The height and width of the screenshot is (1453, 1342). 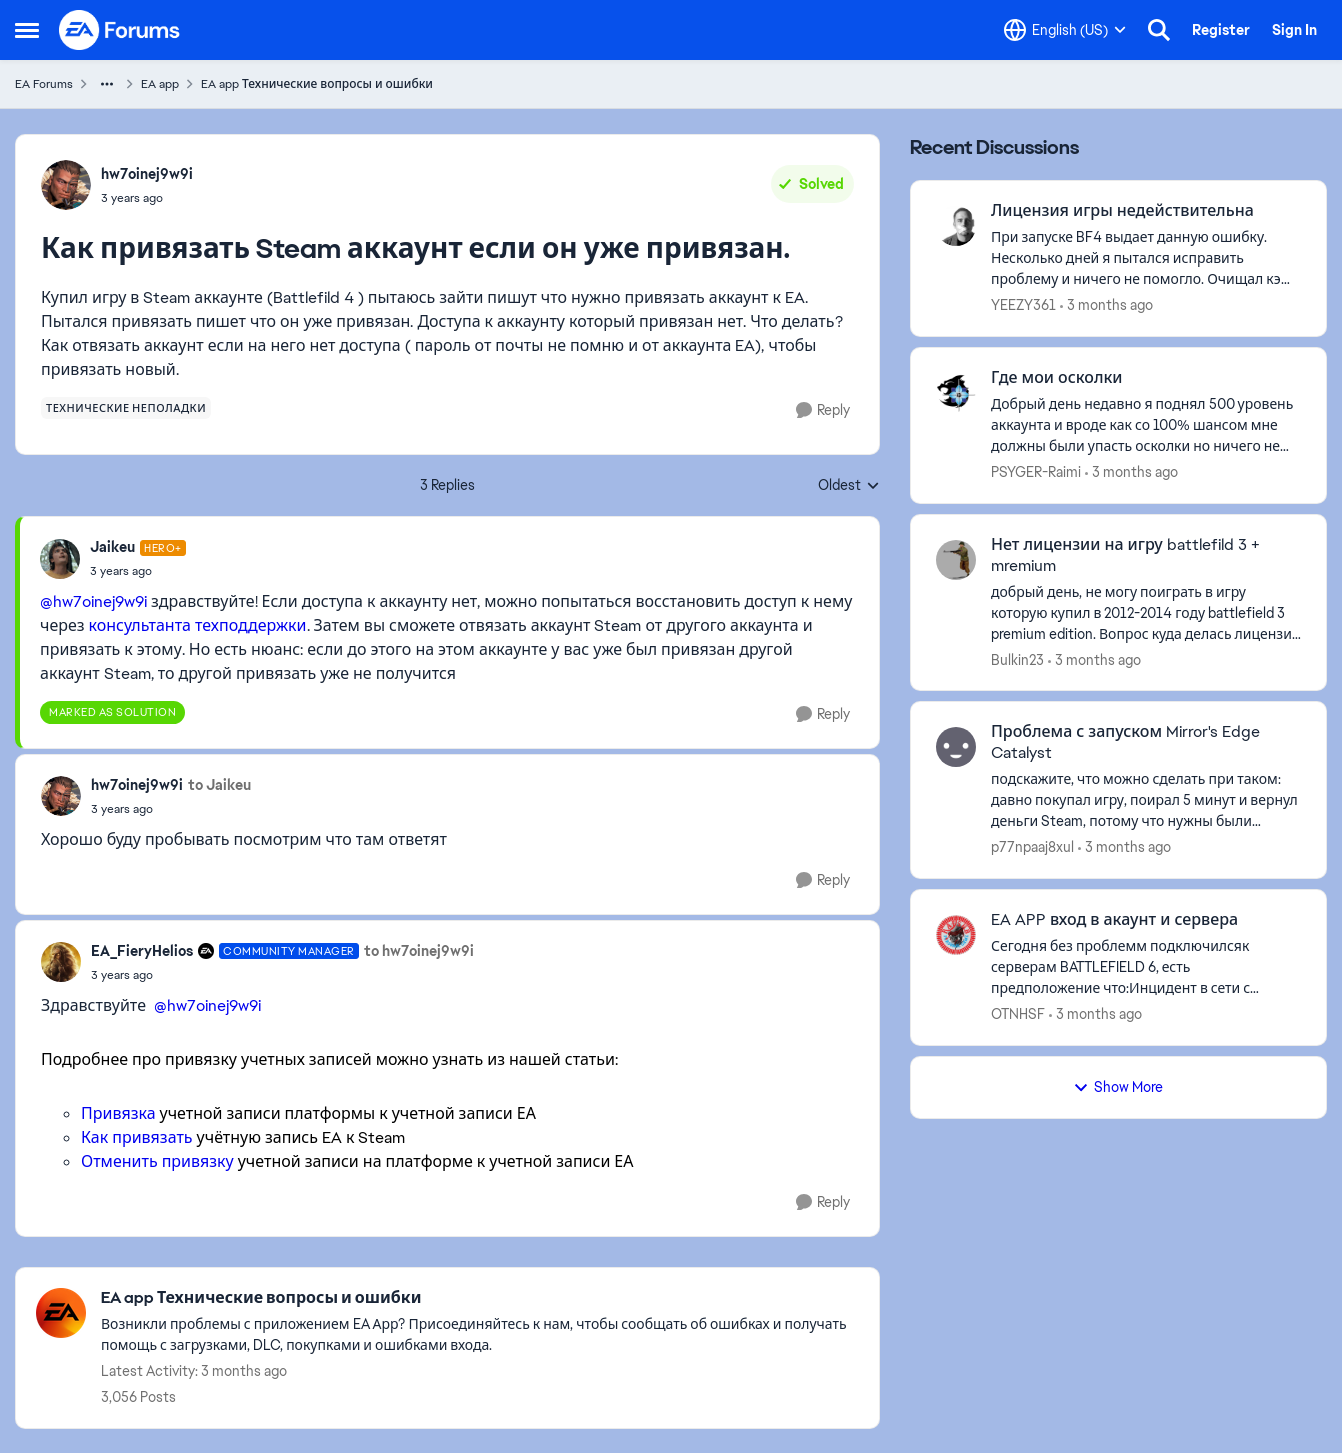 I want to click on [View Profile: Bulkin23,], so click(x=956, y=560).